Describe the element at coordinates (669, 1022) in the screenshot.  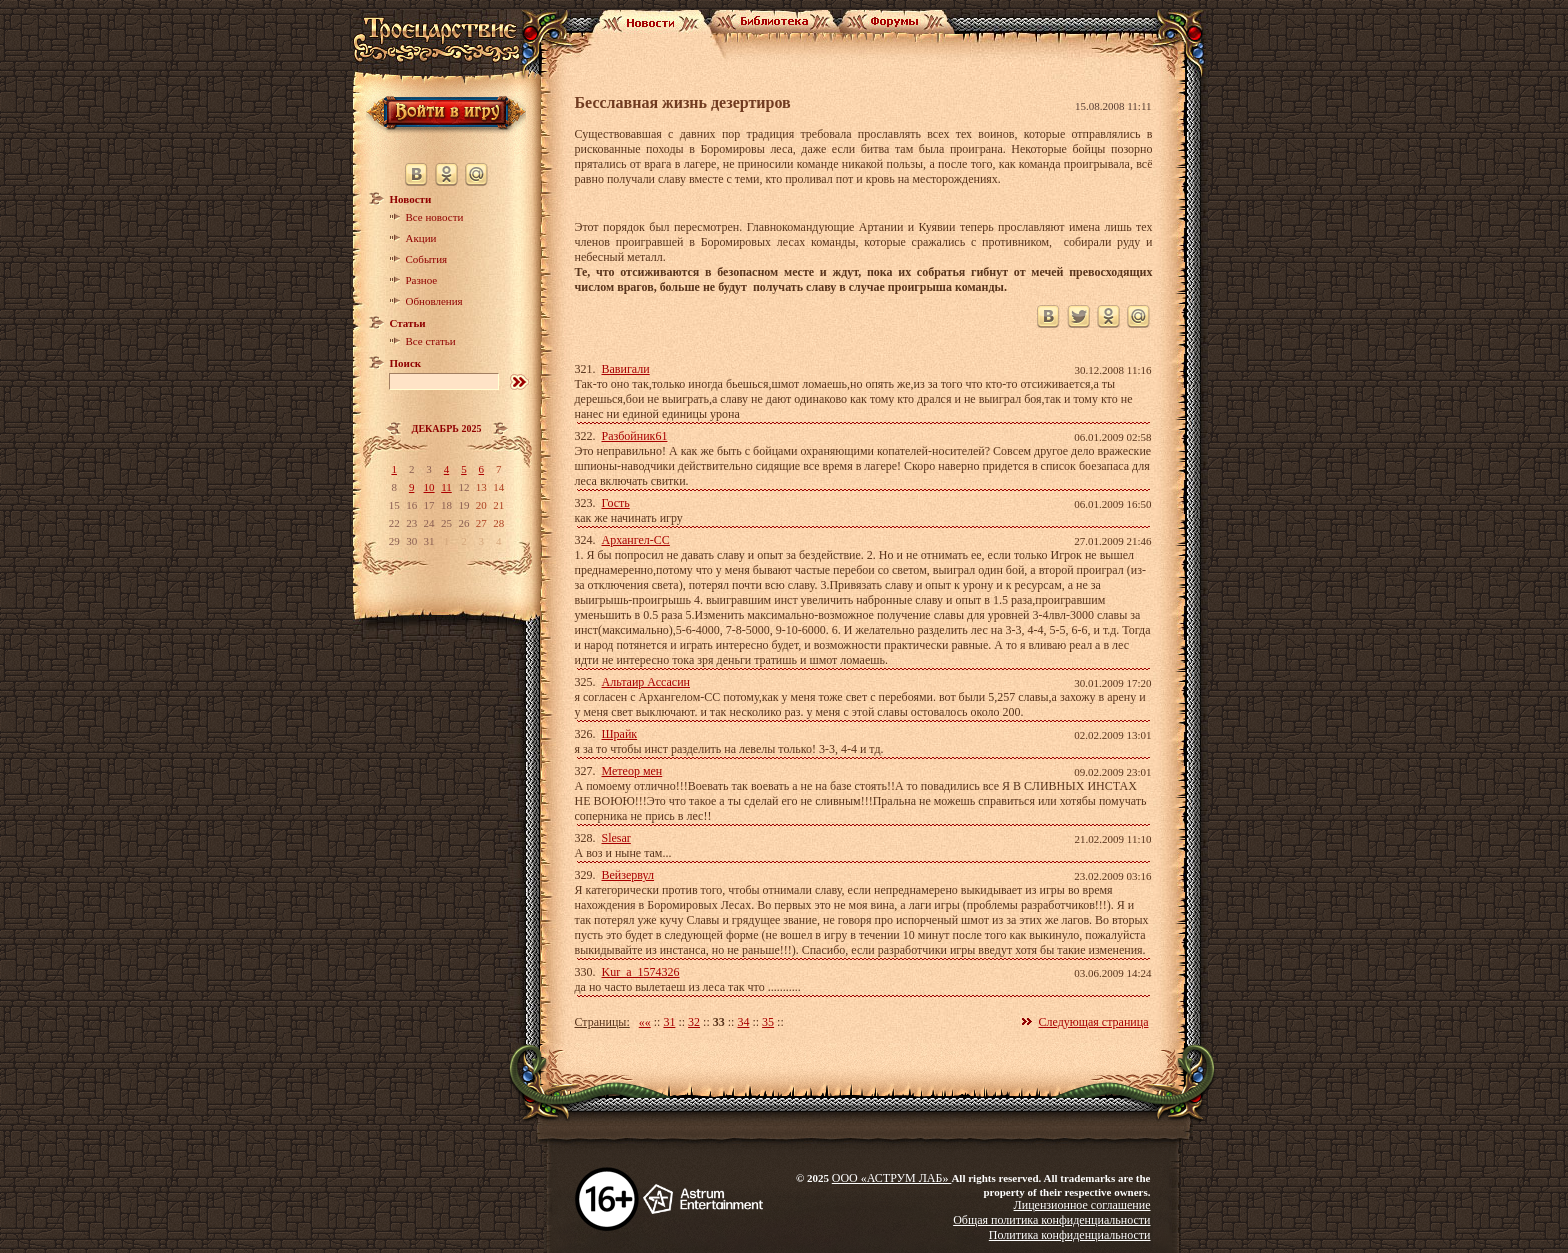
I see `31` at that location.